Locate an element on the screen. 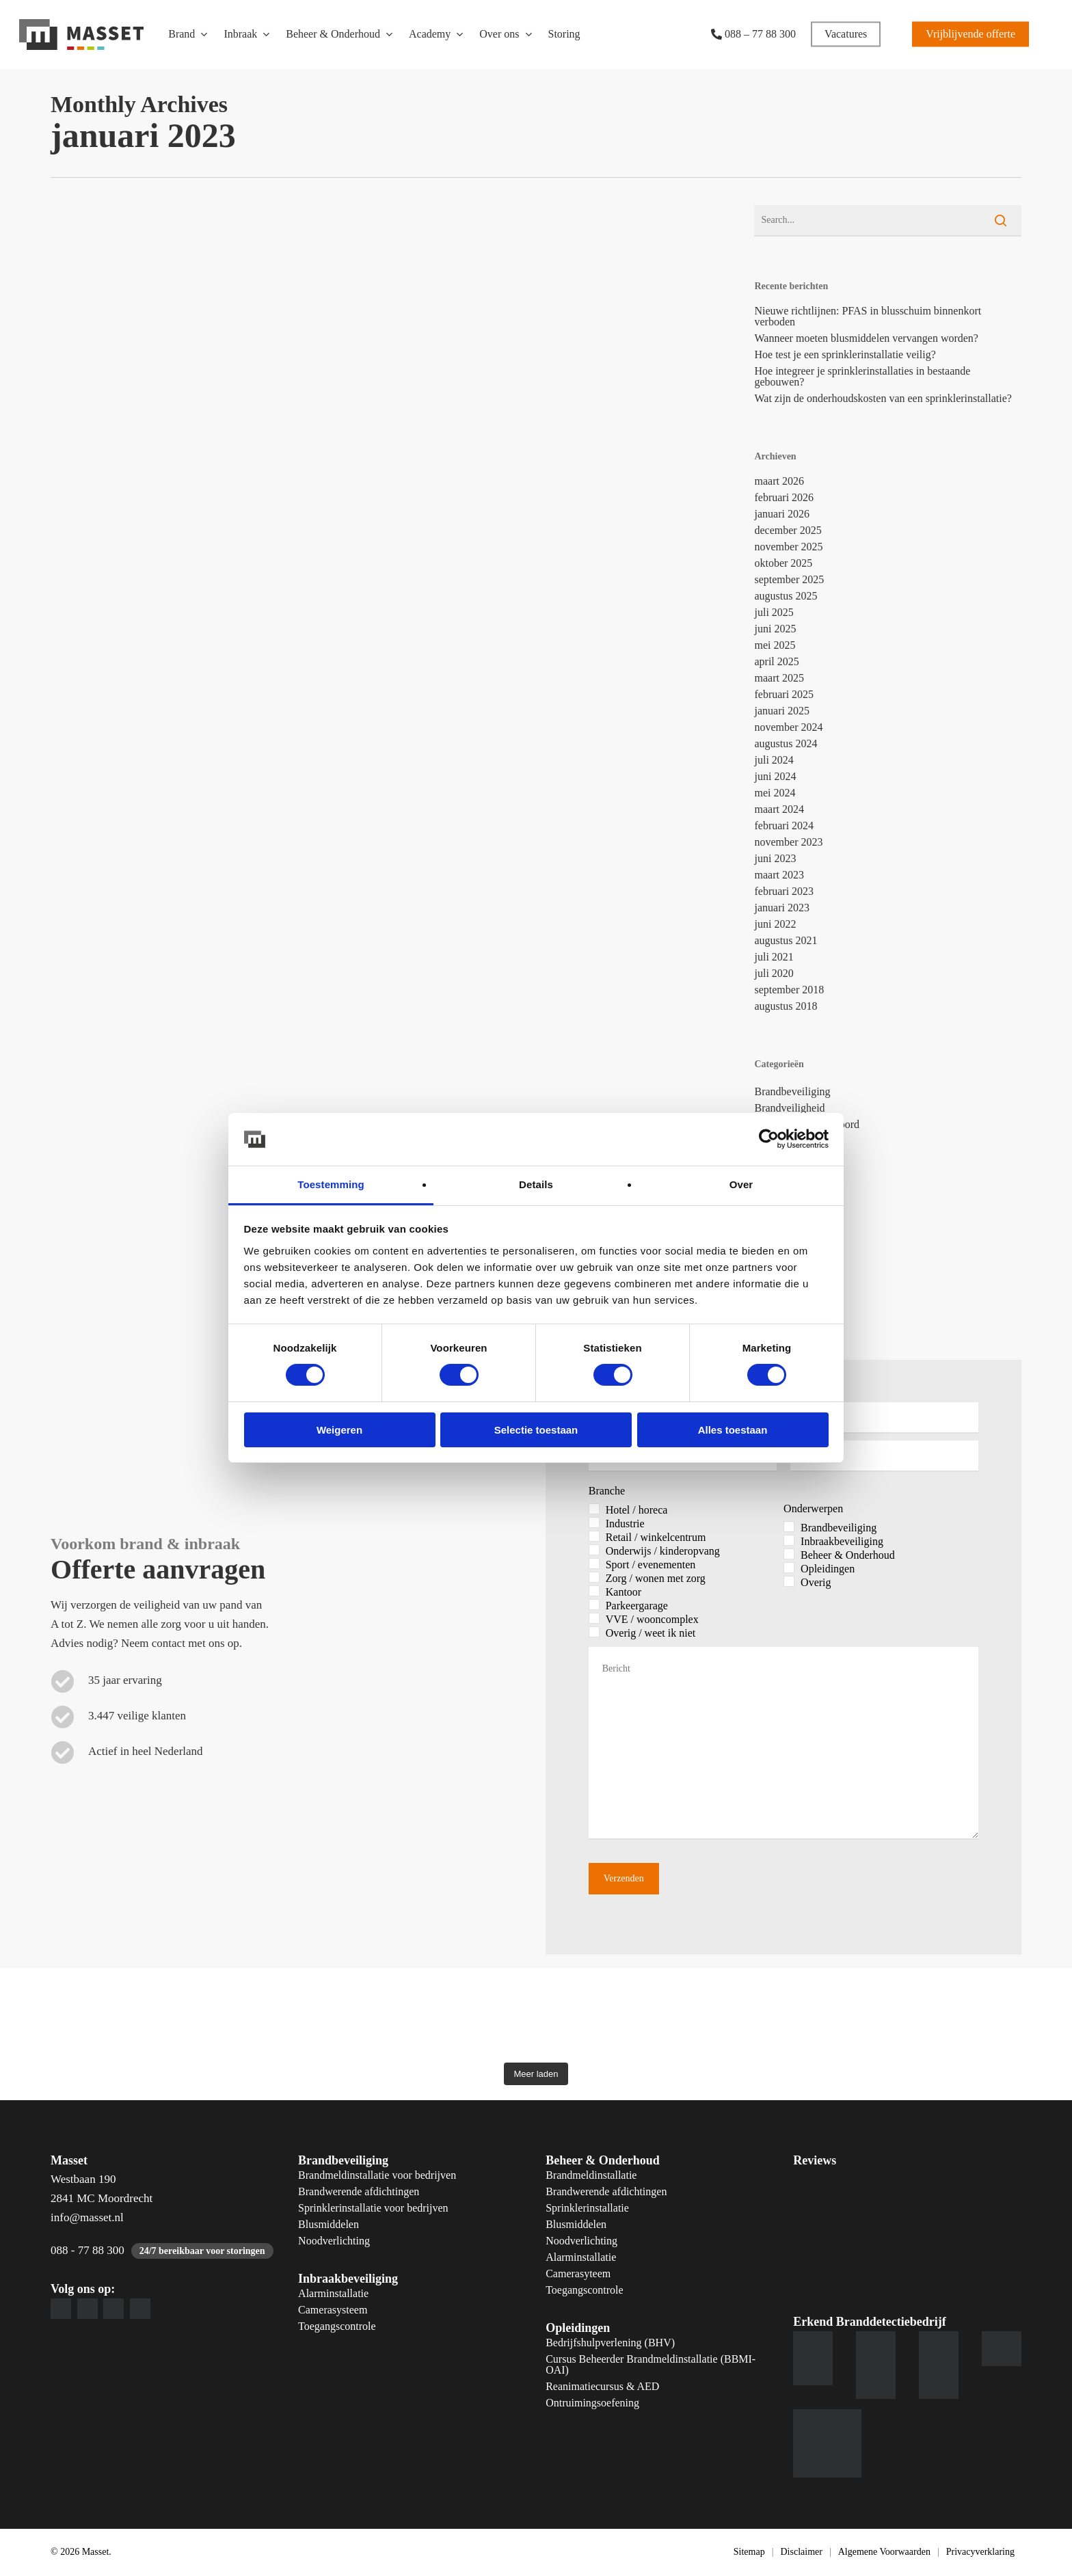  Sprinklerinstallatie is located at coordinates (587, 2208).